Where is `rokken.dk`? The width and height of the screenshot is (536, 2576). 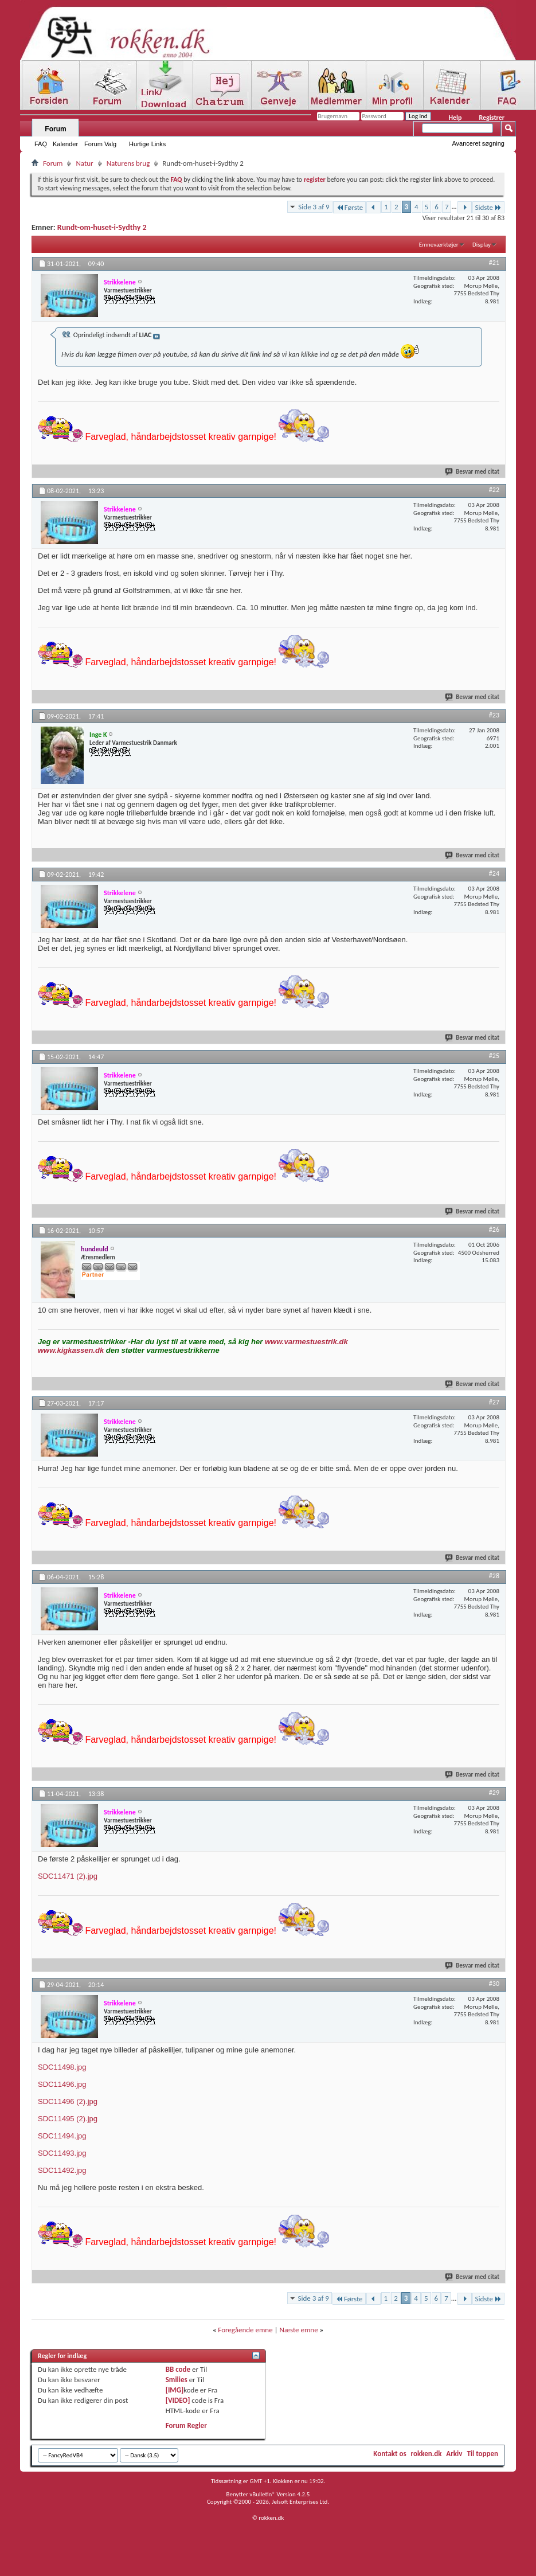
rokken.dk is located at coordinates (426, 2453).